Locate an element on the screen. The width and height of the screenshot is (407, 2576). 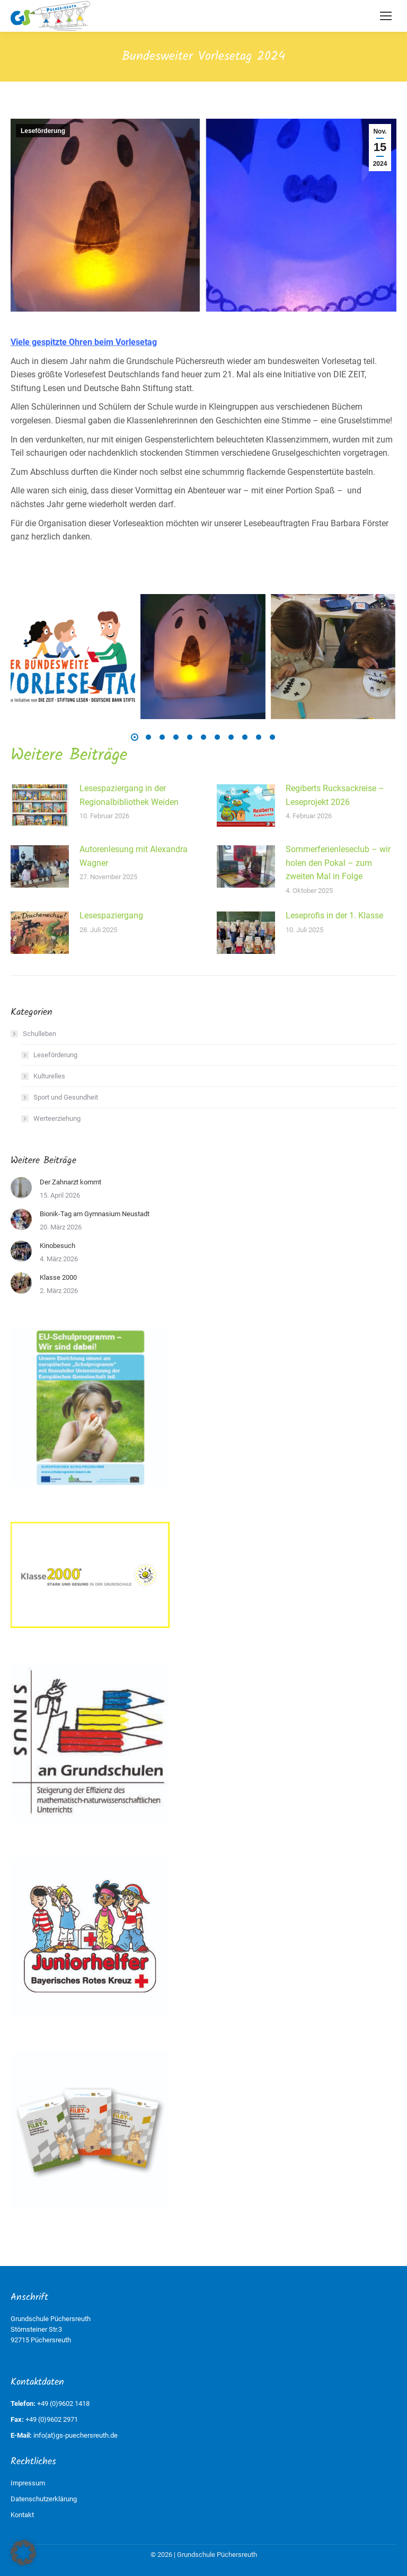
Werteerziehung is located at coordinates (57, 1118).